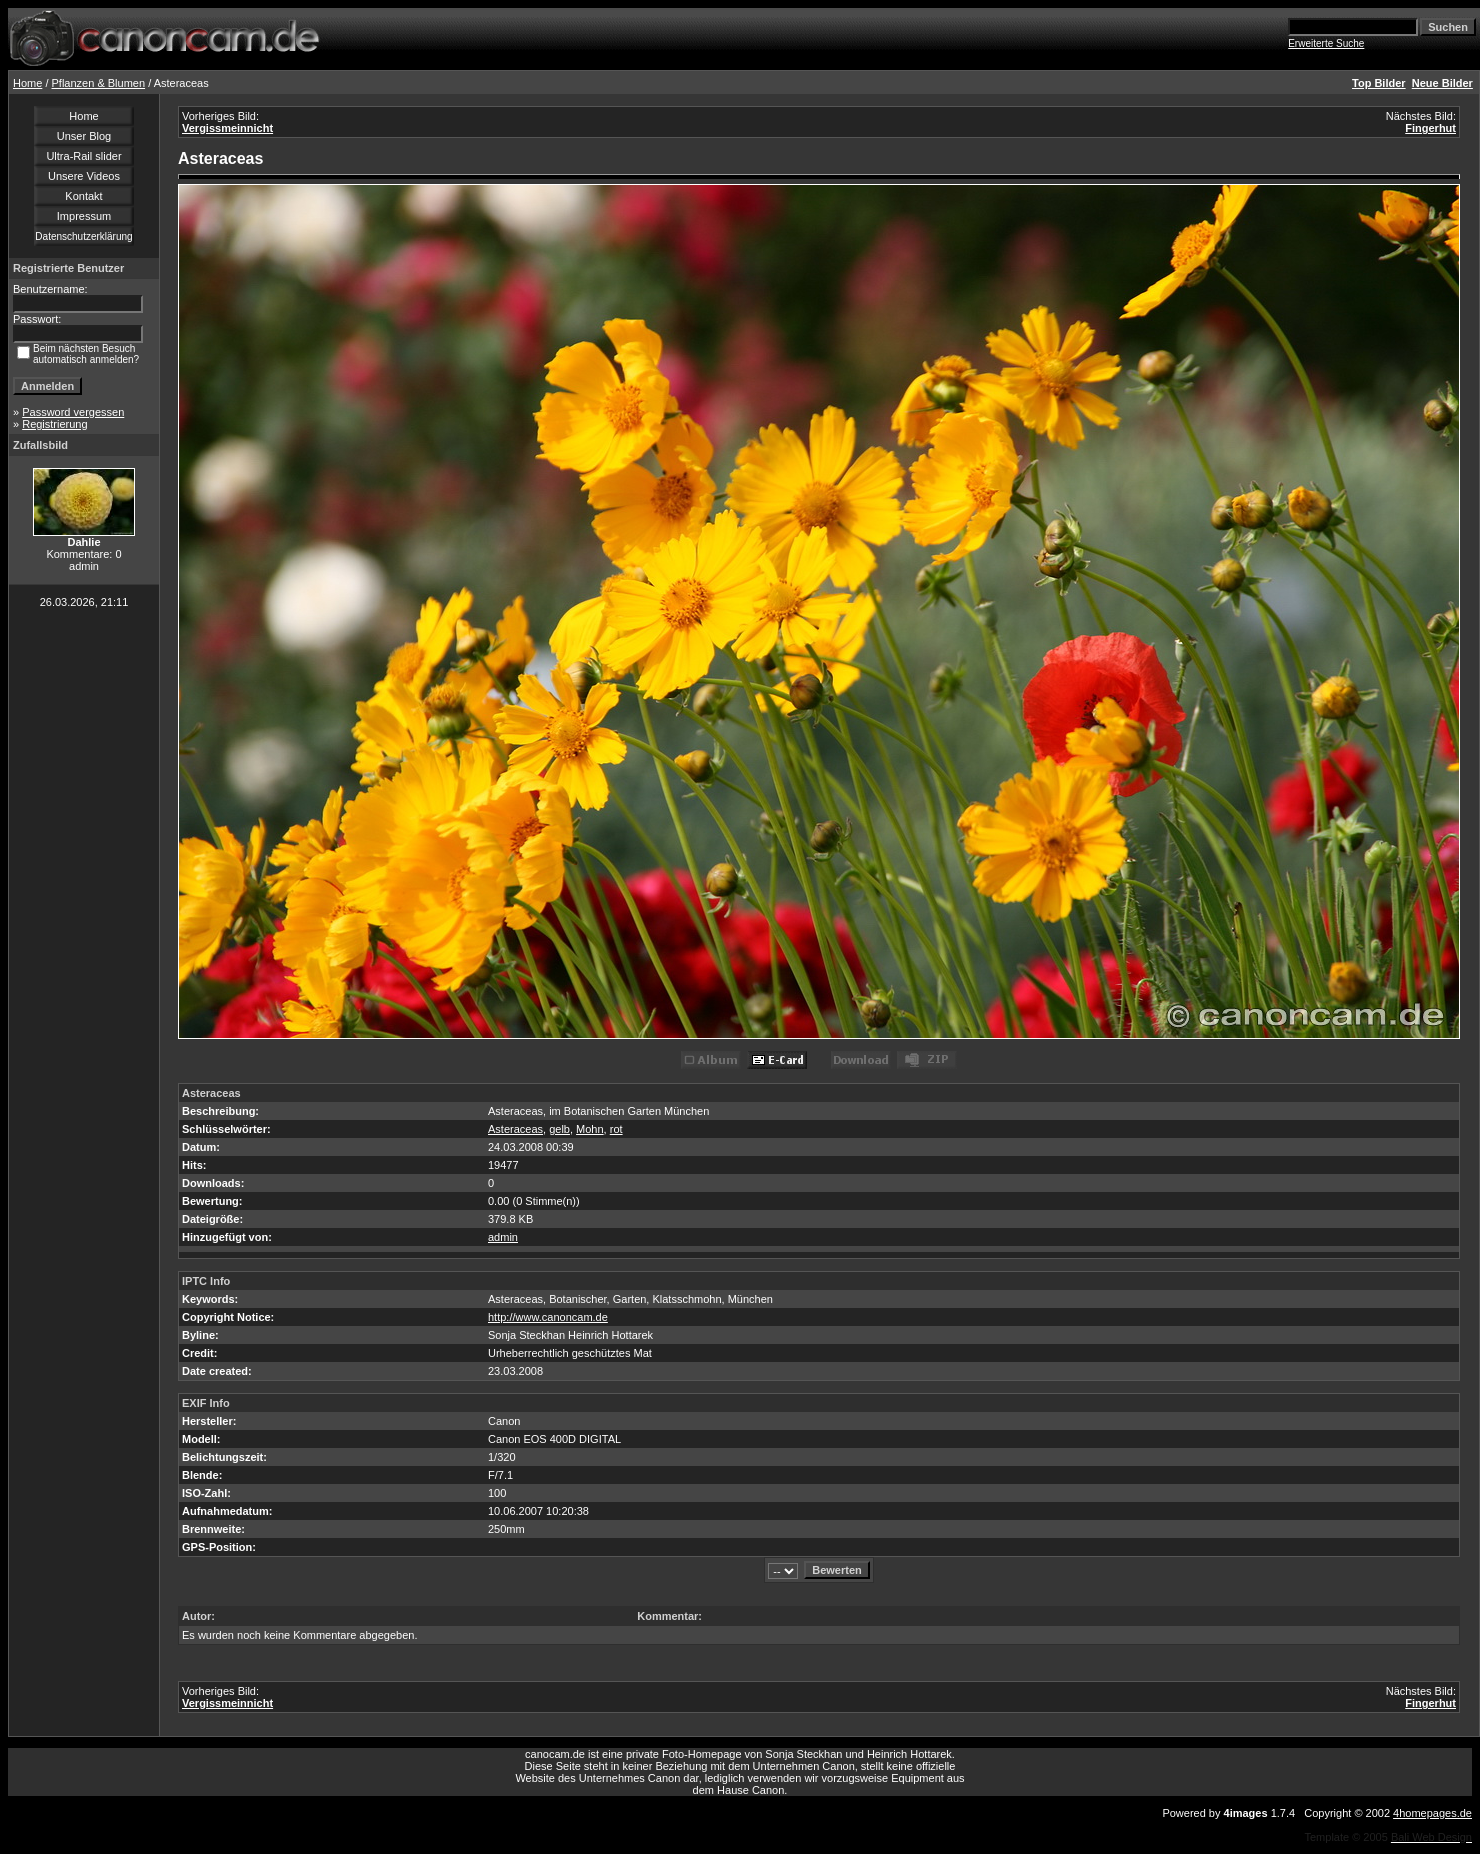 This screenshot has width=1480, height=1854. I want to click on Unser Blog, so click(84, 136).